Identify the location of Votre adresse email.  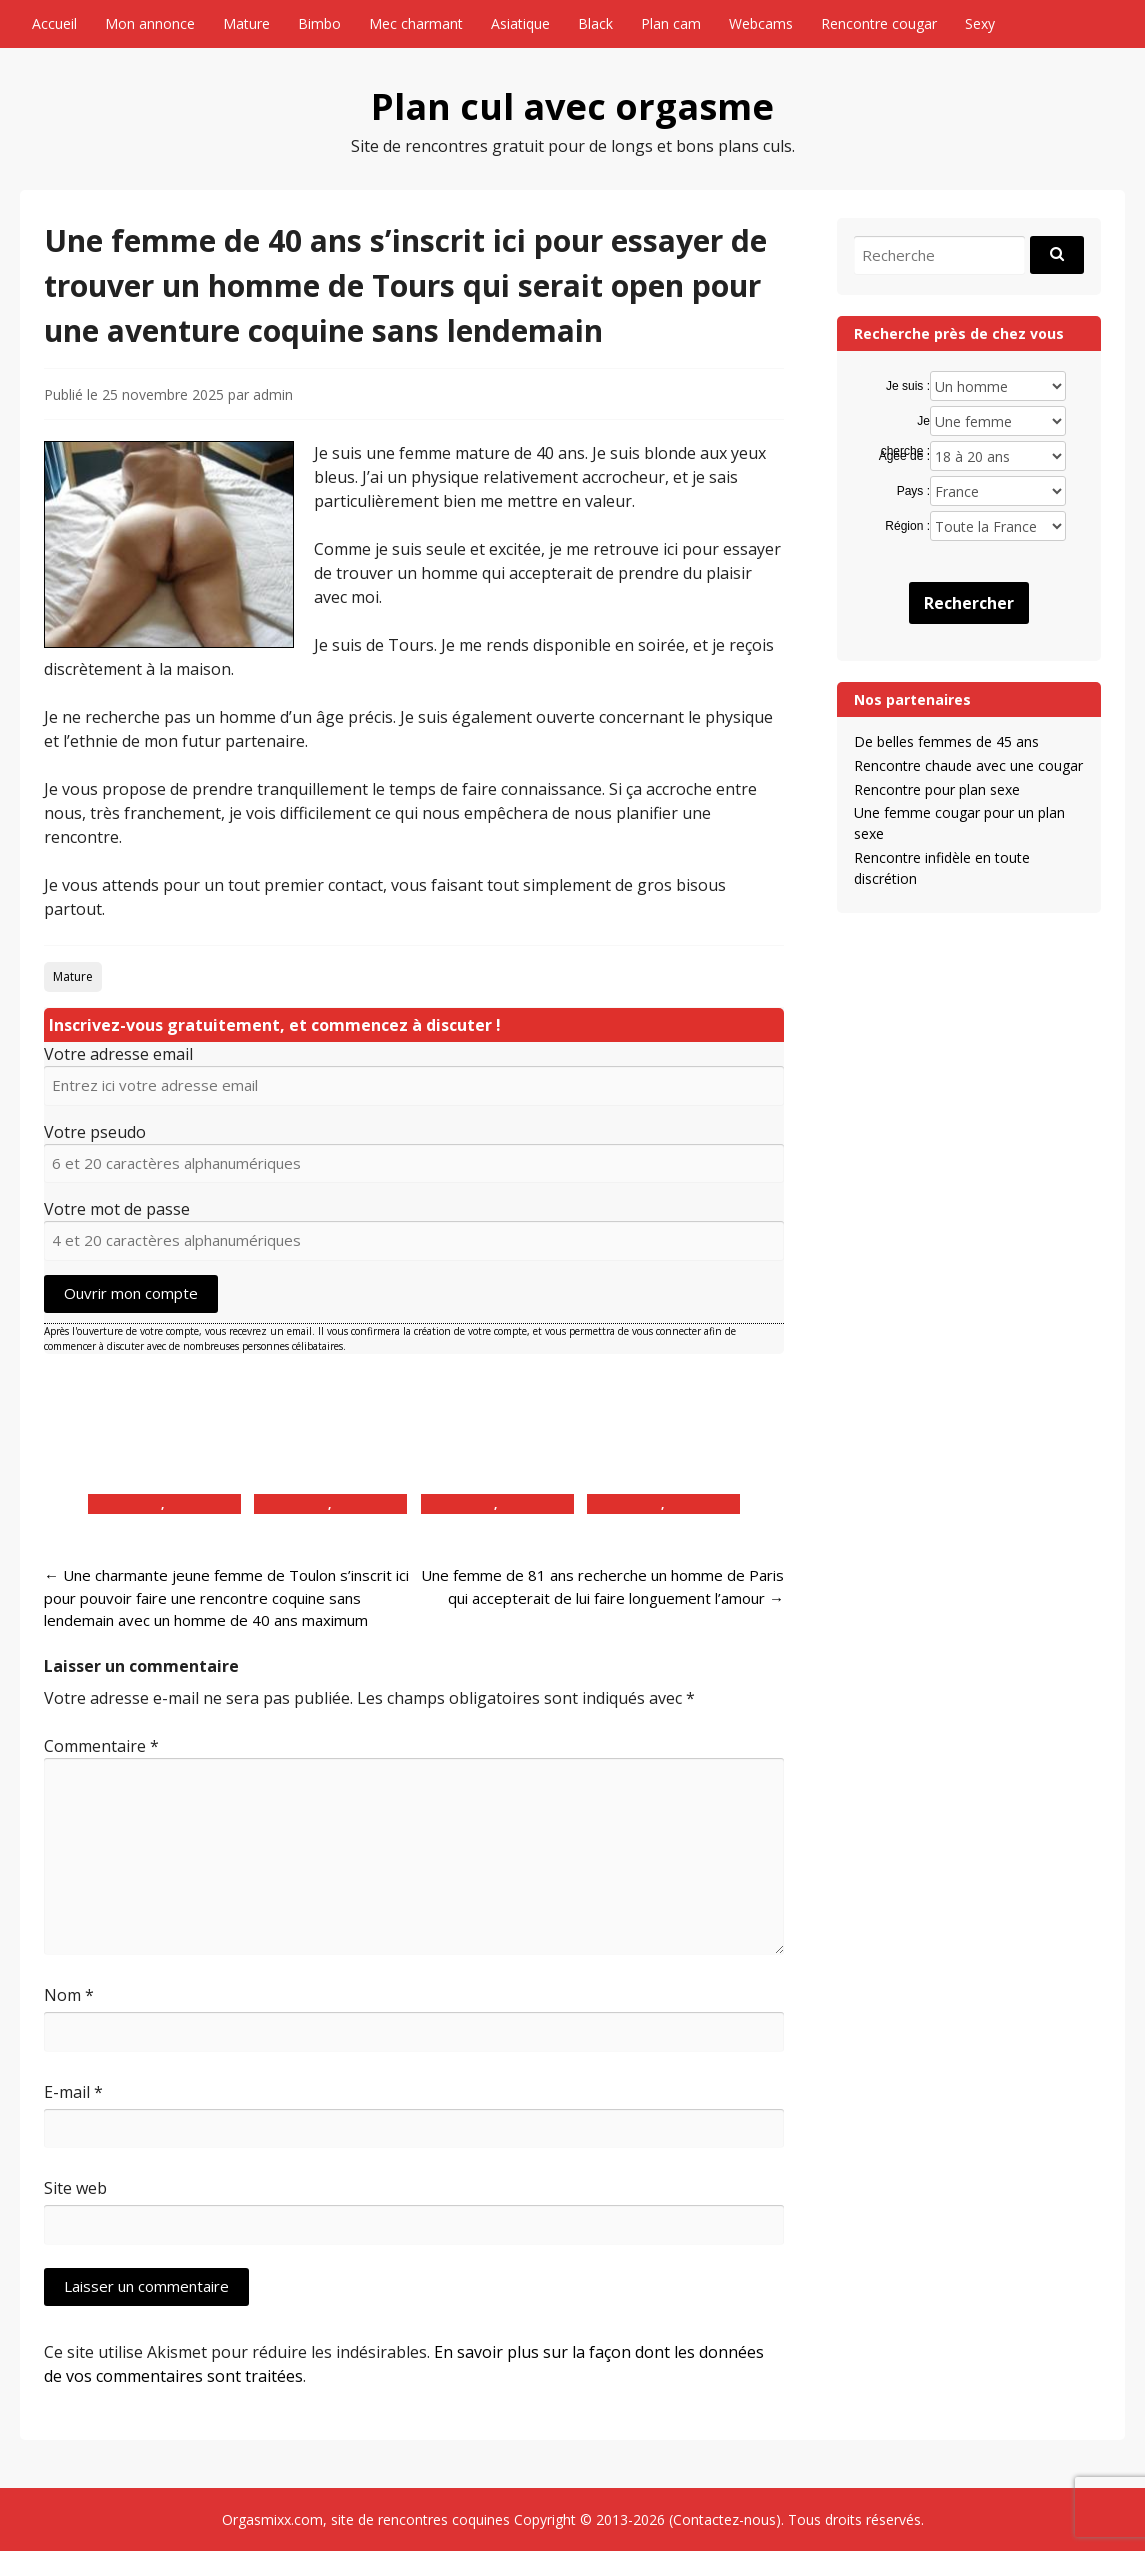
(118, 1054).